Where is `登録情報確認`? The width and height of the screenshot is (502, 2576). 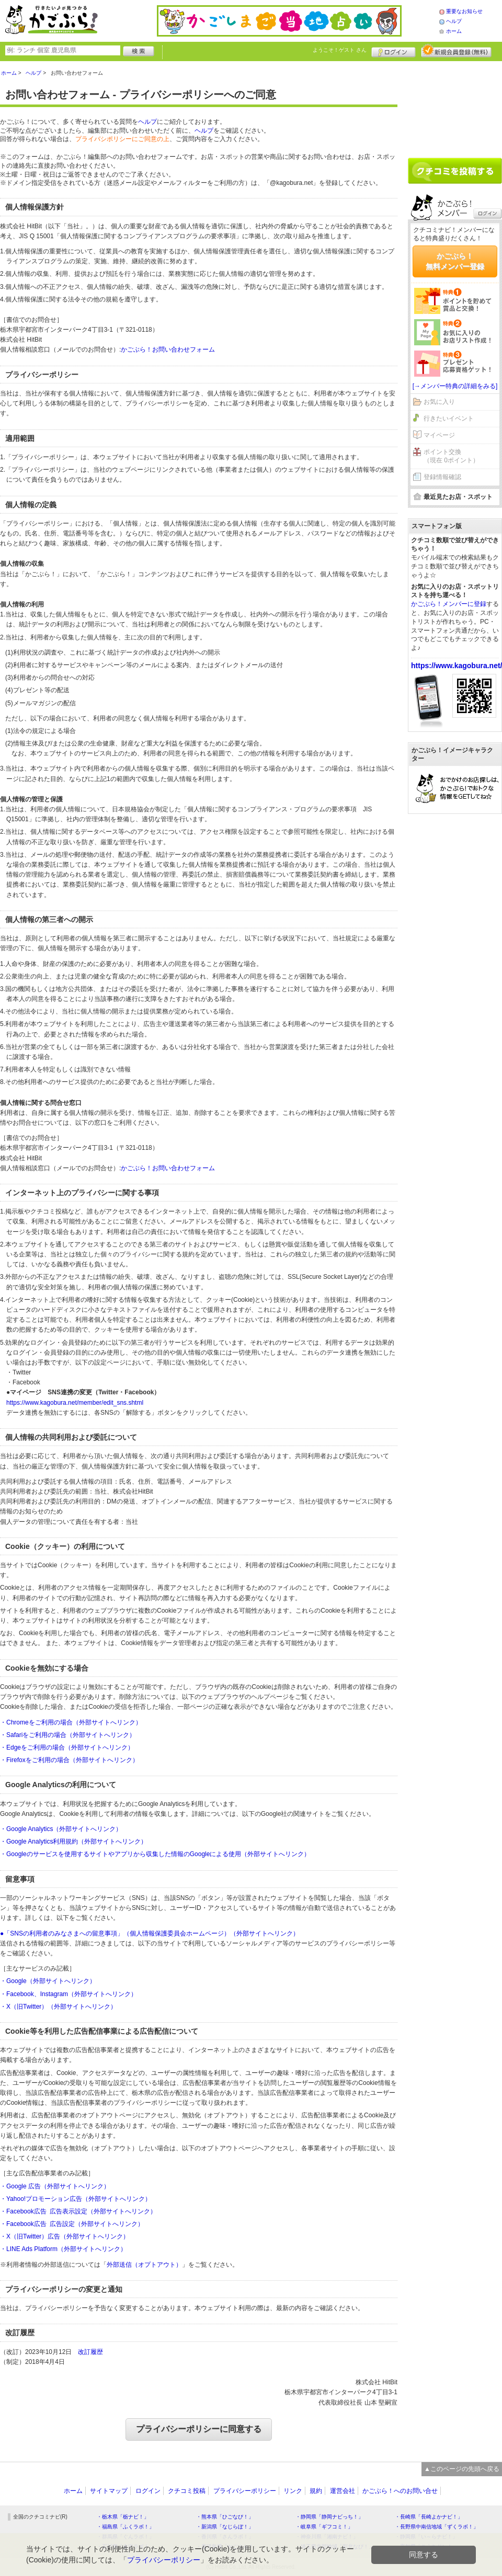
登録情報確認 is located at coordinates (442, 477).